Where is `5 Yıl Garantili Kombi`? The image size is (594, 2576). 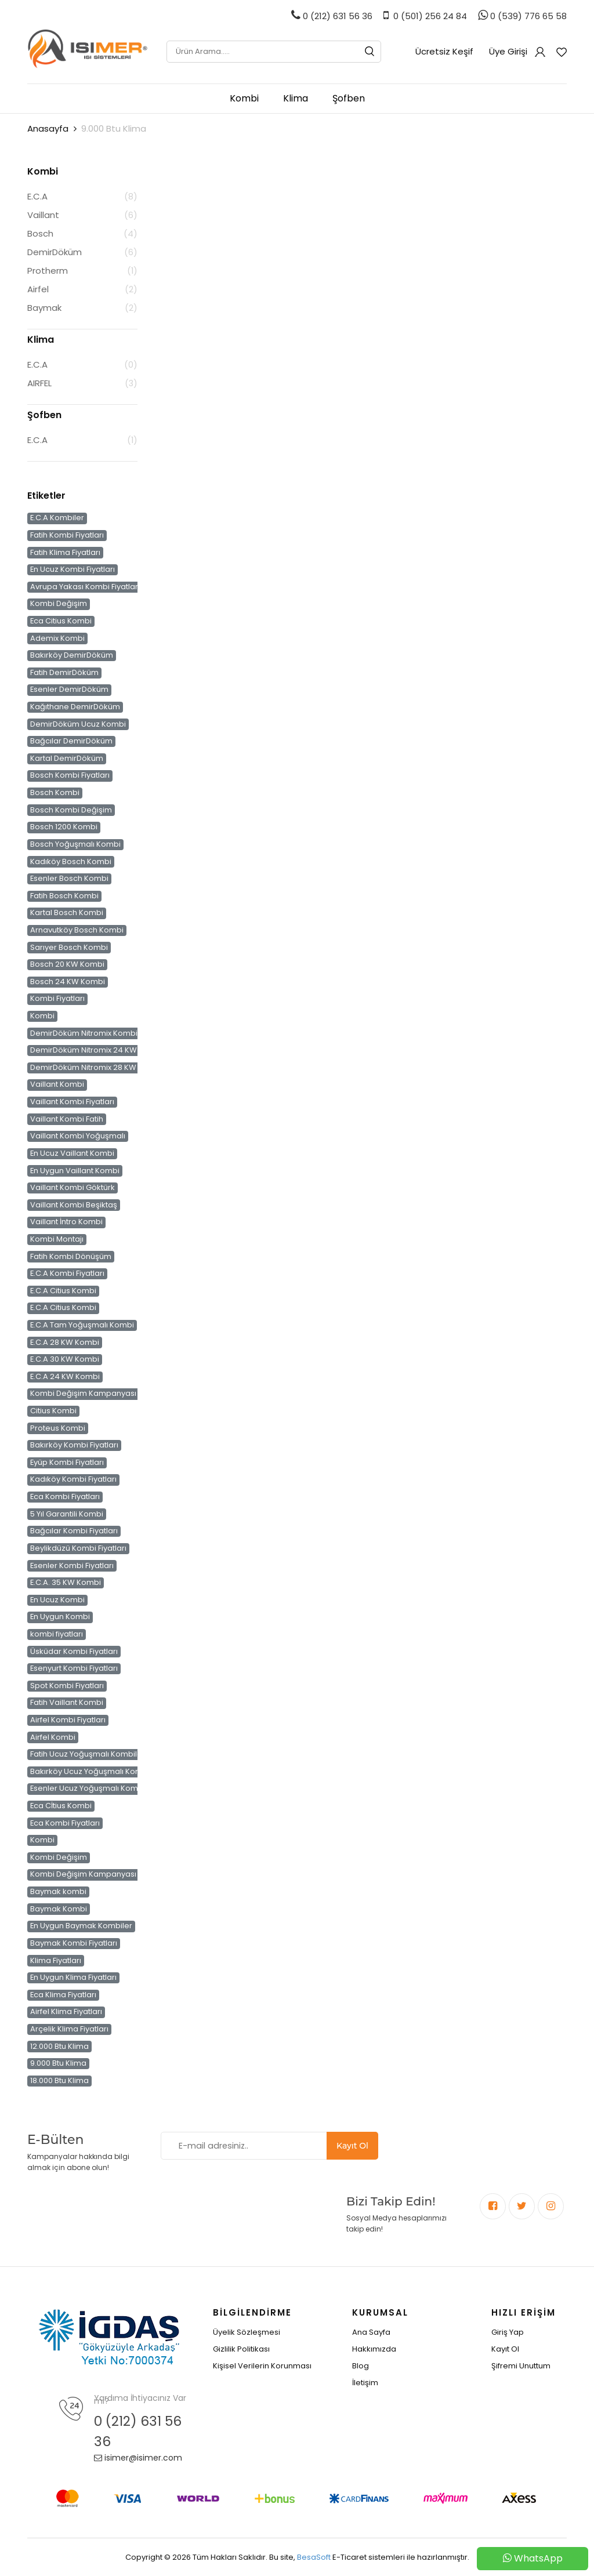 5 Yıl Garantili Kombi is located at coordinates (66, 1513).